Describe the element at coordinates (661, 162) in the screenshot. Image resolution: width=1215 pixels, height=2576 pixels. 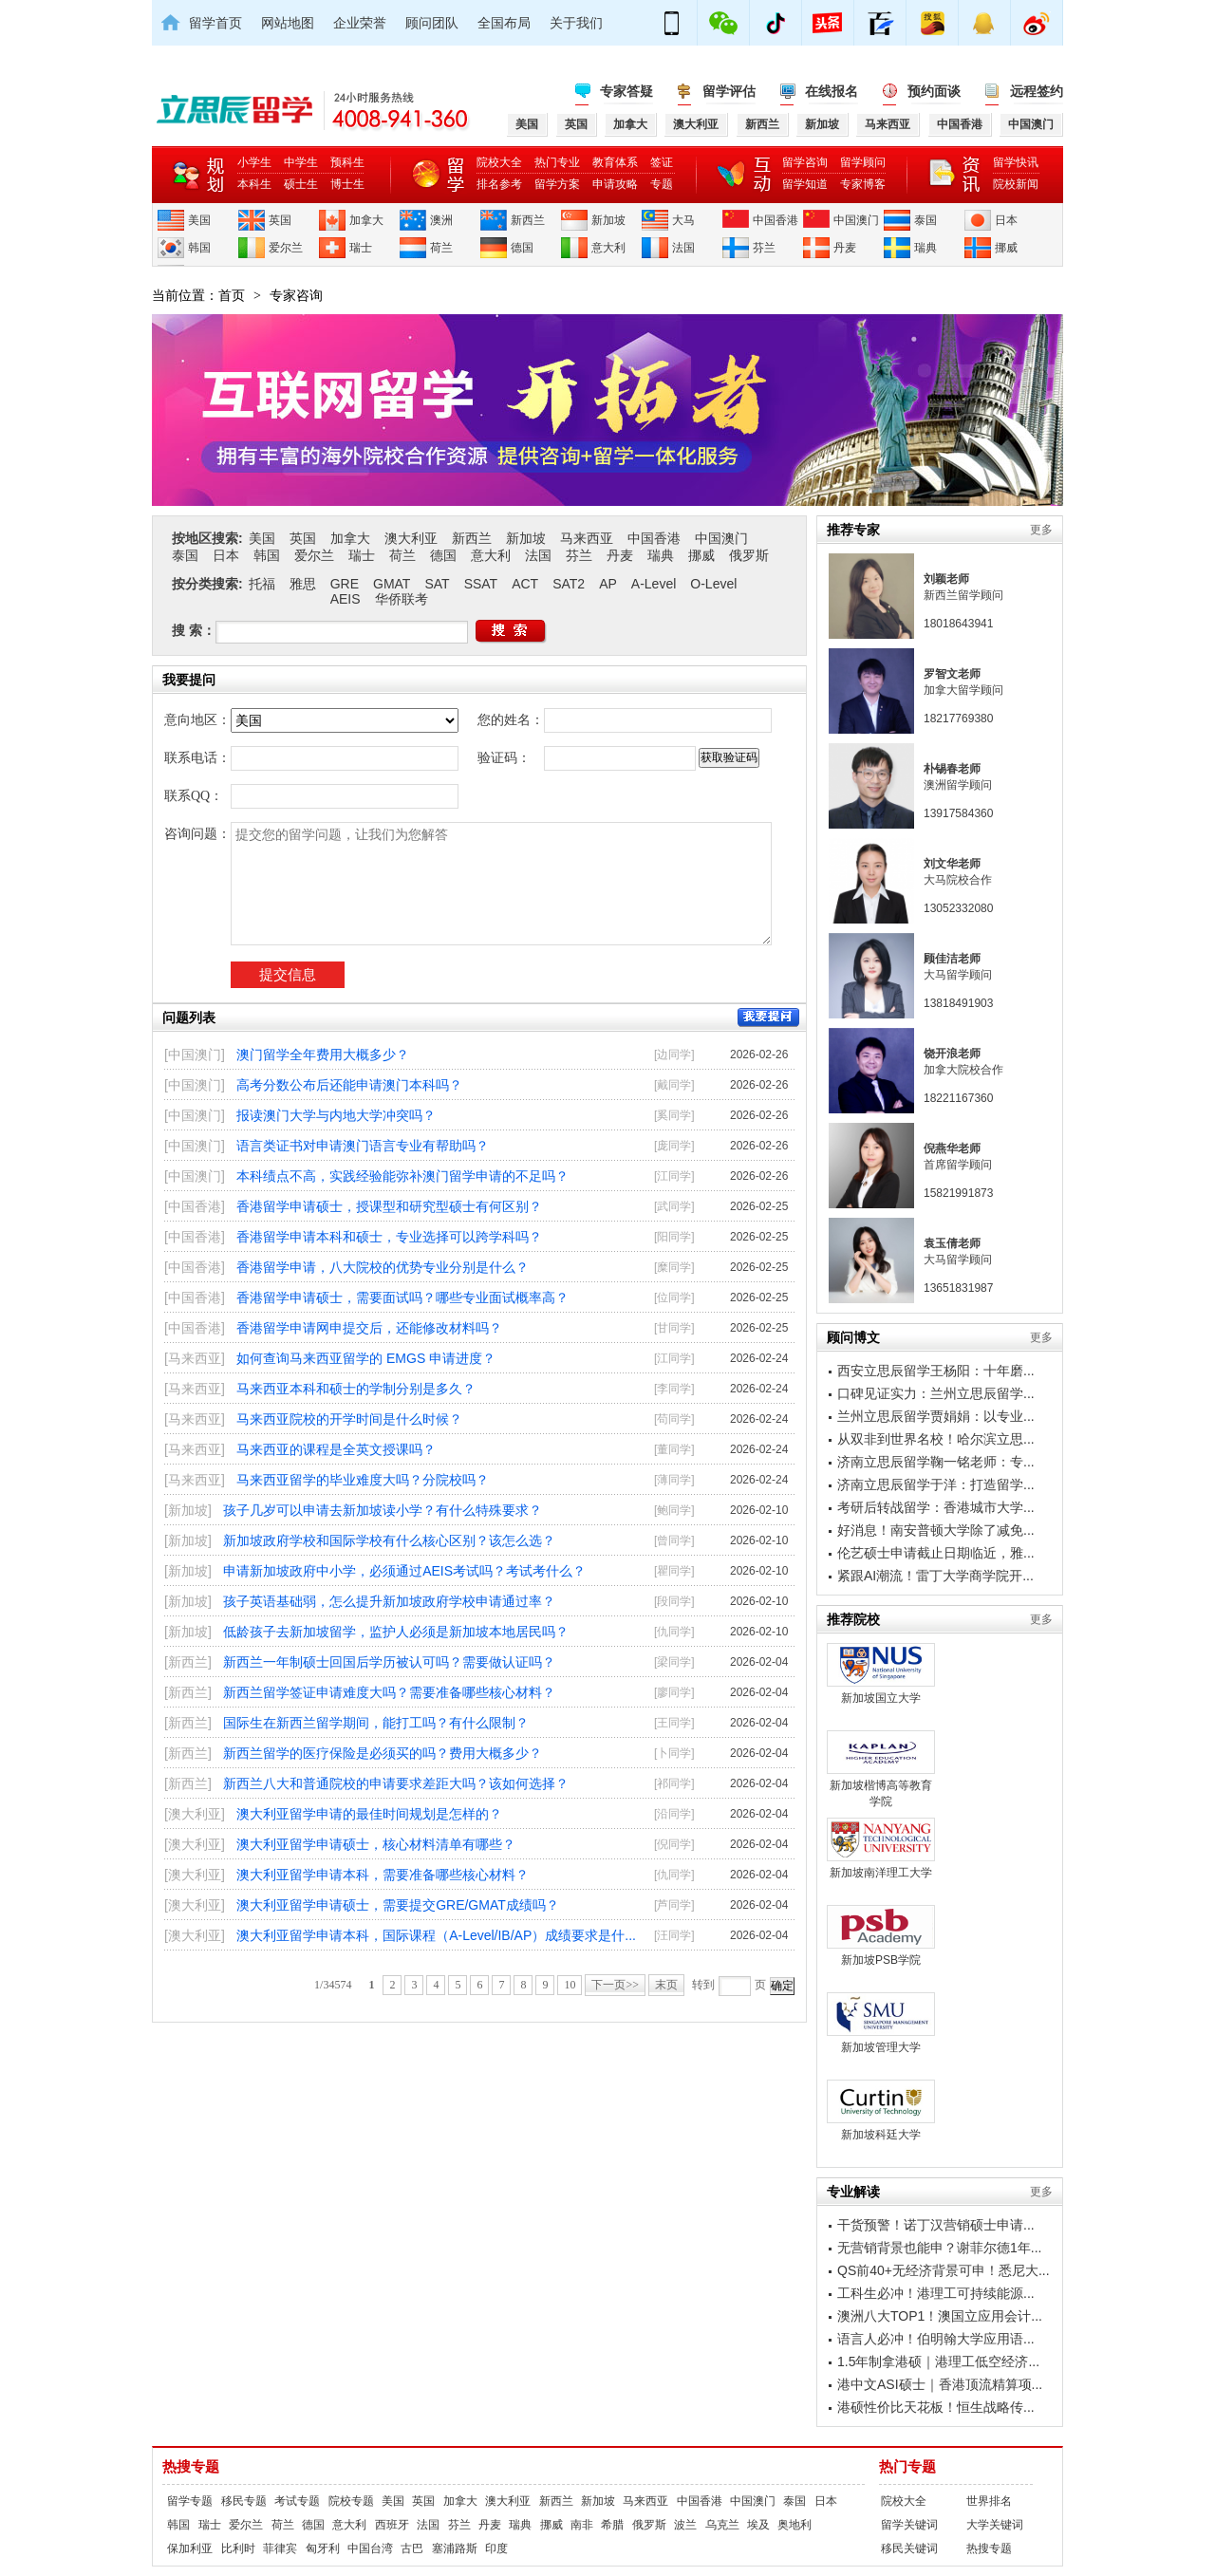
I see `签证` at that location.